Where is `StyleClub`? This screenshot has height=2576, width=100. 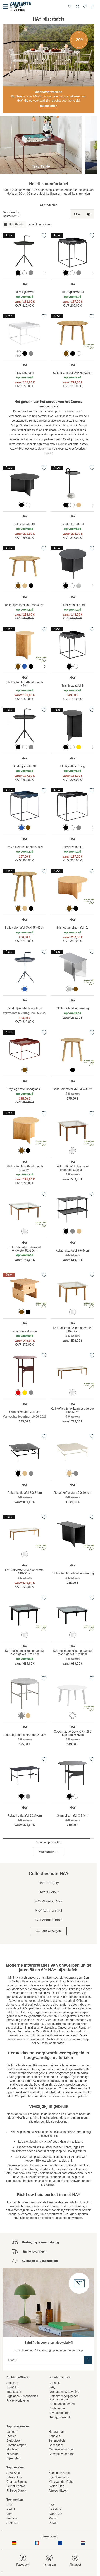 StyleClub is located at coordinates (12, 2387).